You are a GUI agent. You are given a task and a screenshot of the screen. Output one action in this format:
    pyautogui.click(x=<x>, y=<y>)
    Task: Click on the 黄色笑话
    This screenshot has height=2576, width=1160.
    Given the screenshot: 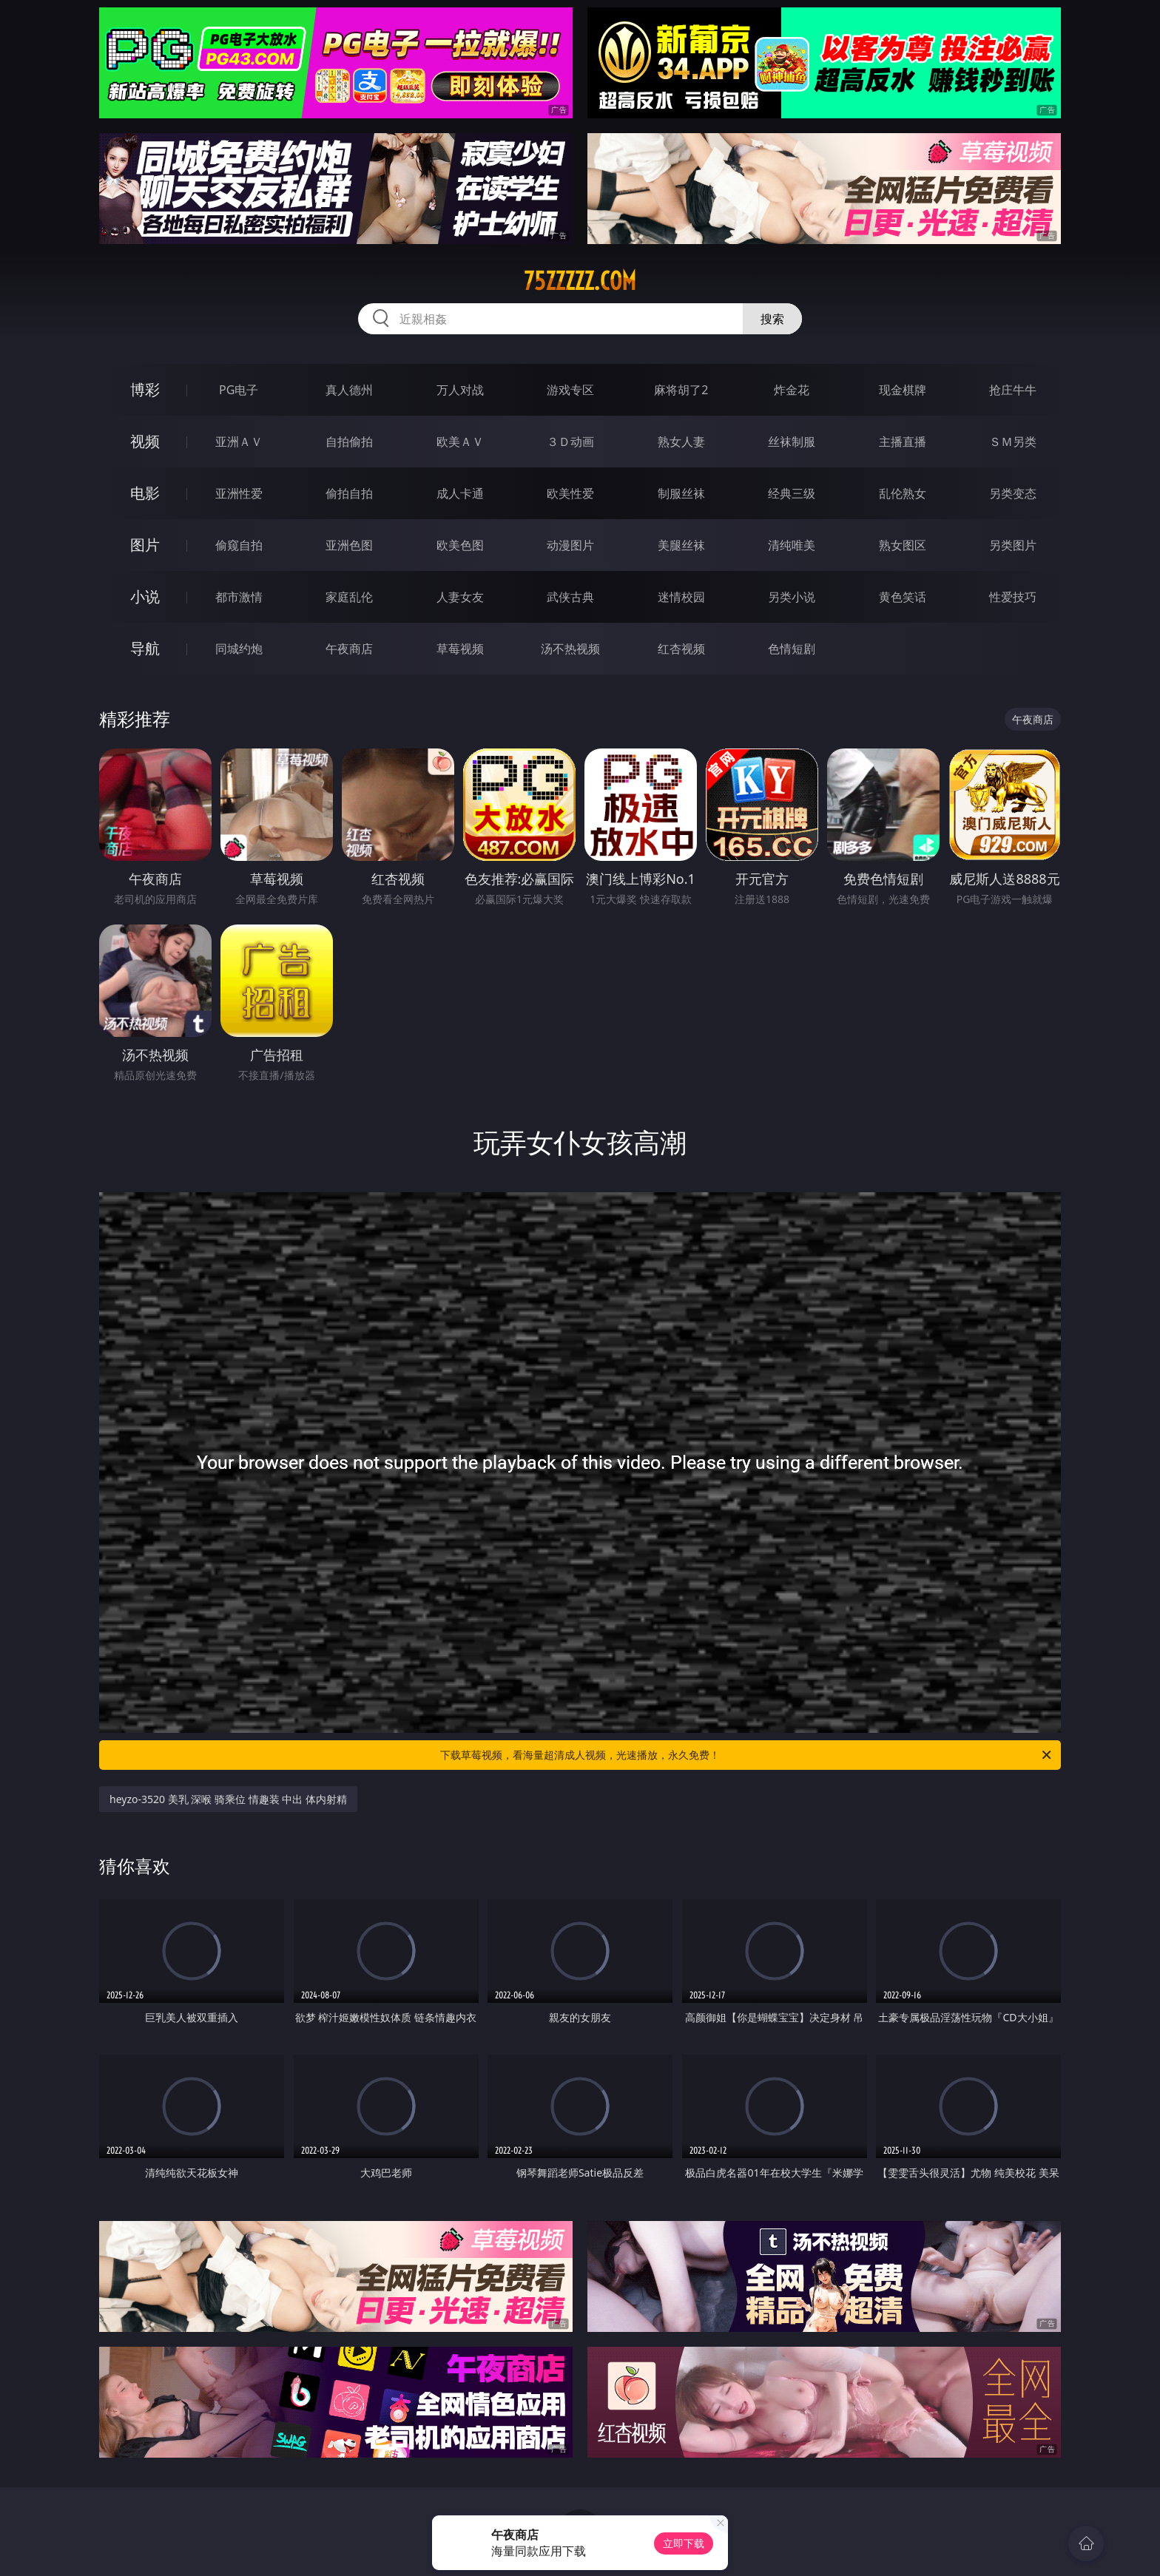 What is the action you would take?
    pyautogui.click(x=902, y=597)
    